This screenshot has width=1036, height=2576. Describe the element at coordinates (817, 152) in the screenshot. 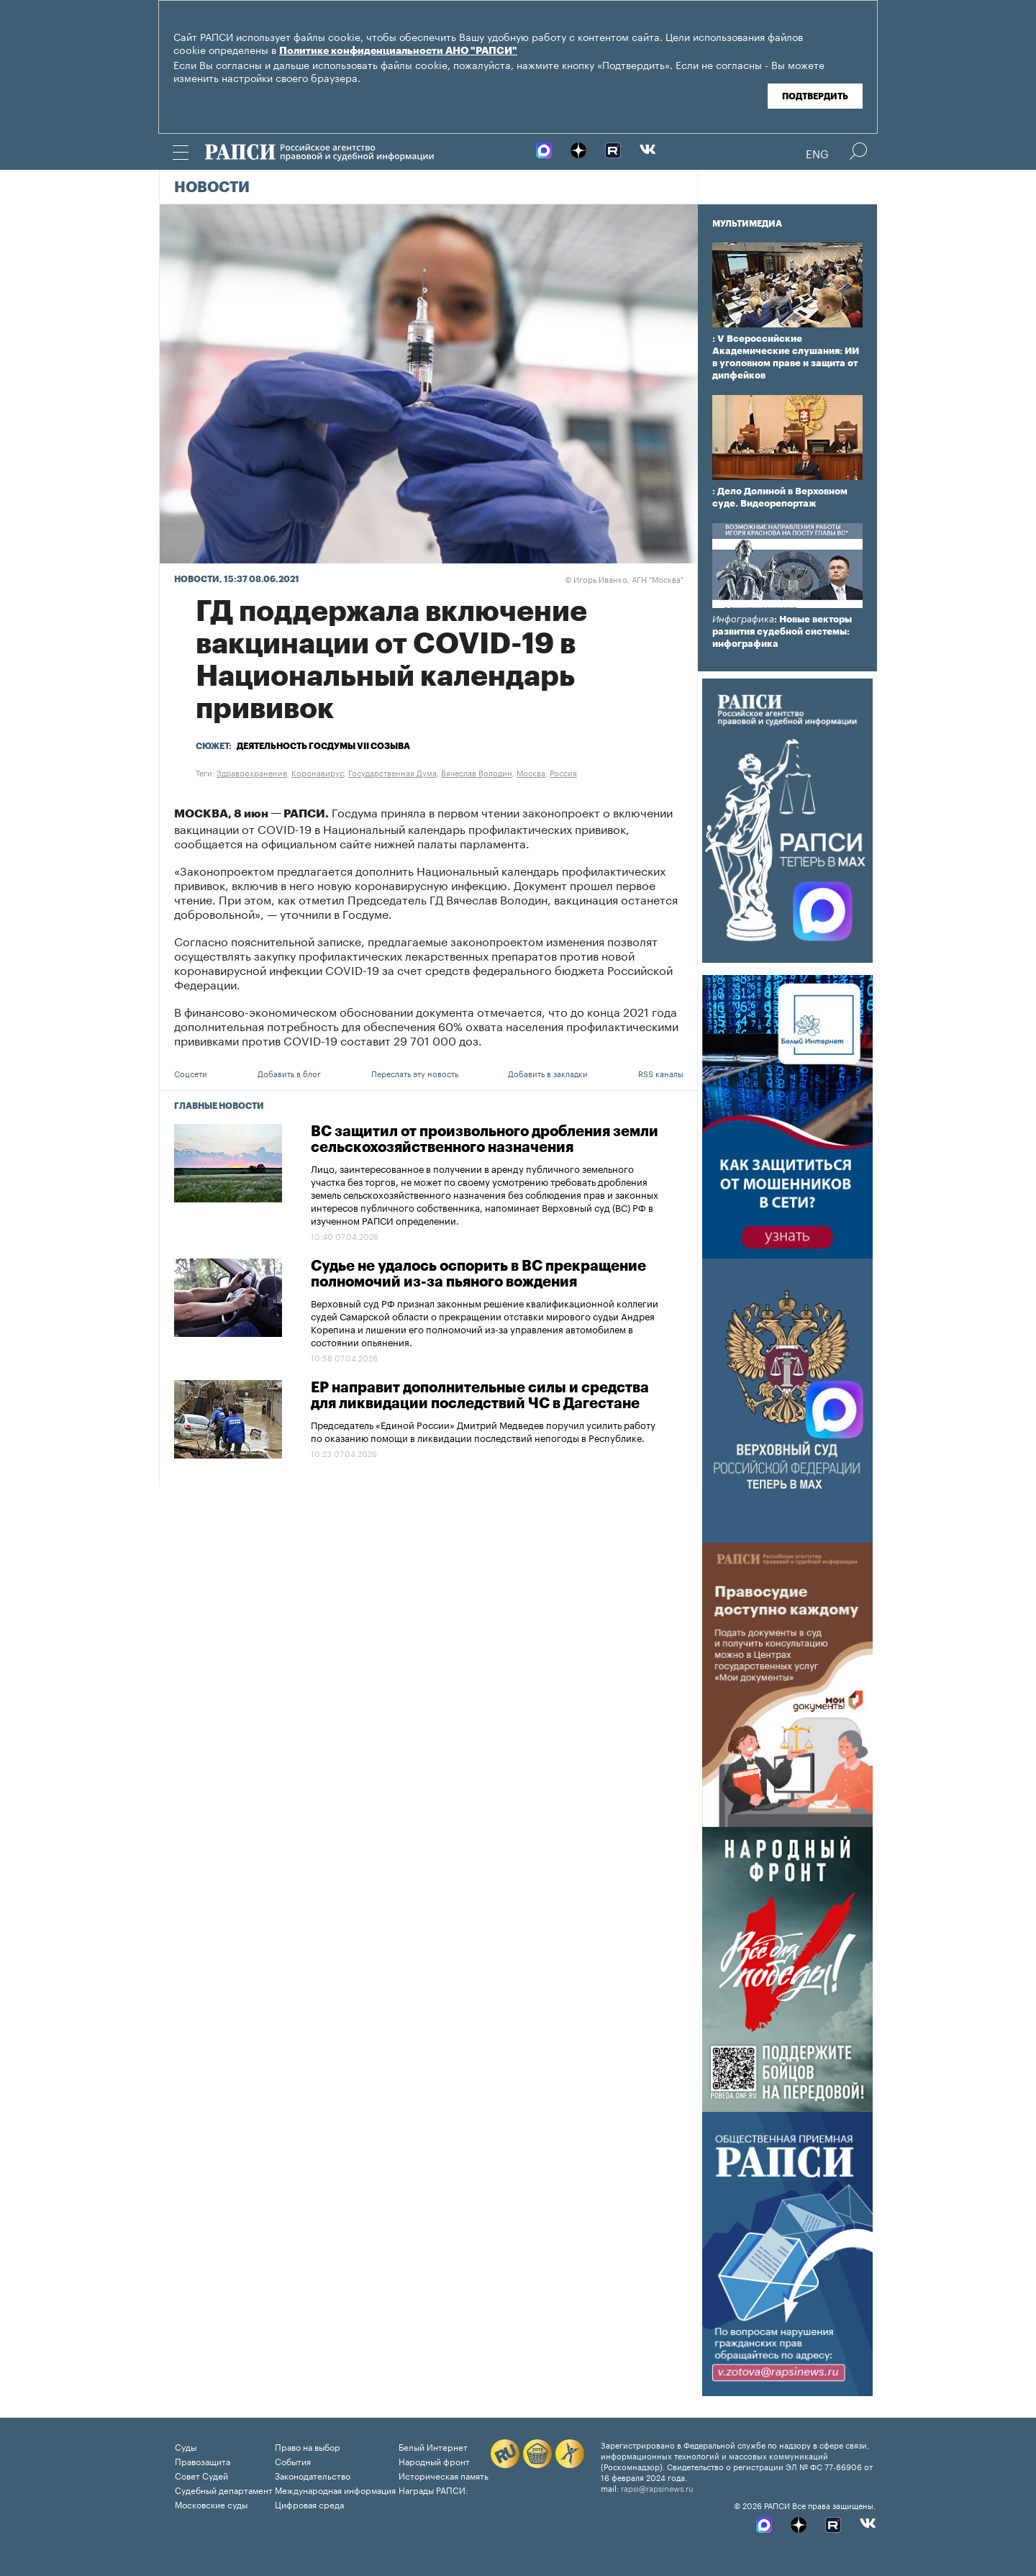

I see `Eng` at that location.